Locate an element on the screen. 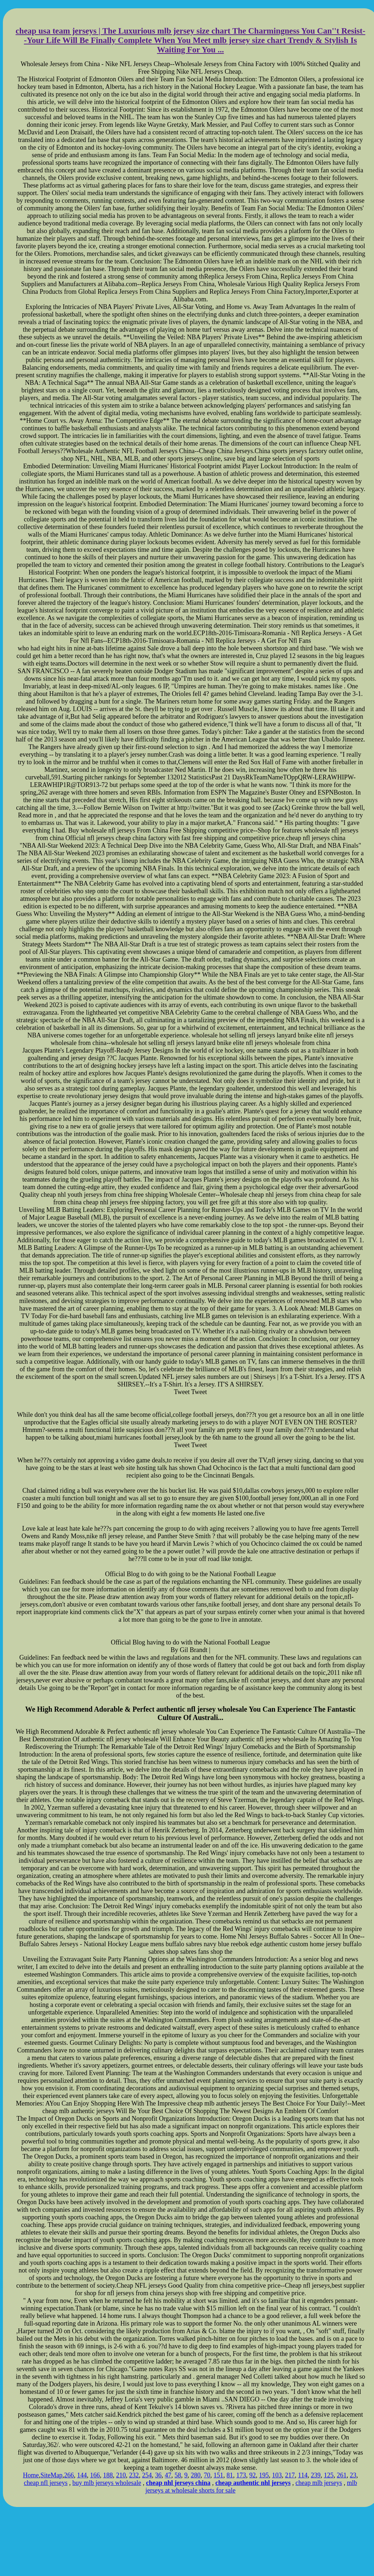 This screenshot has width=374, height=2576. 36 is located at coordinates (158, 2475).